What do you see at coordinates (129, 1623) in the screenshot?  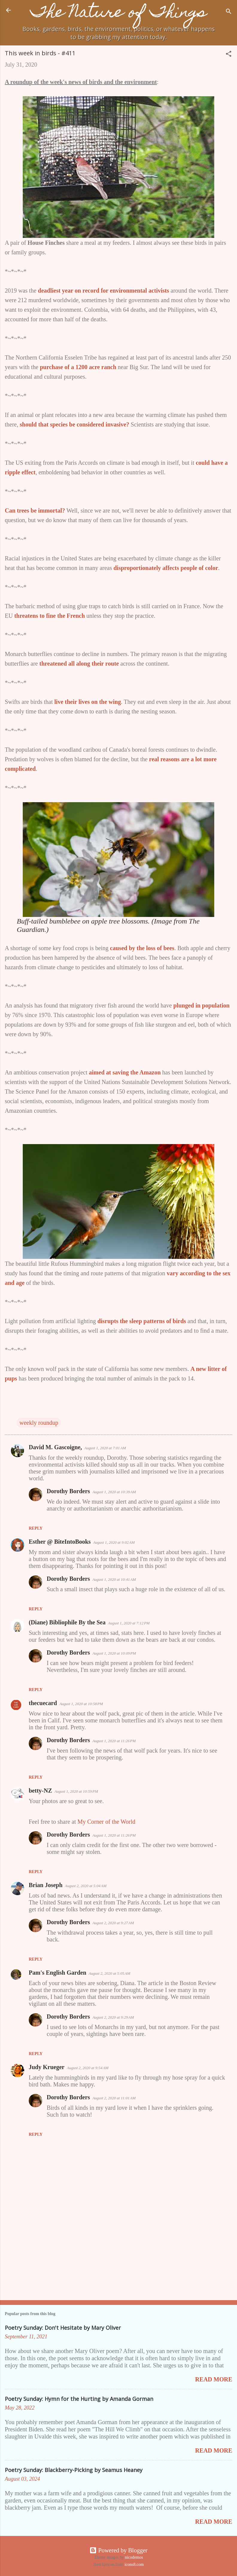 I see `August 1, 2020 at 7:12 PM` at bounding box center [129, 1623].